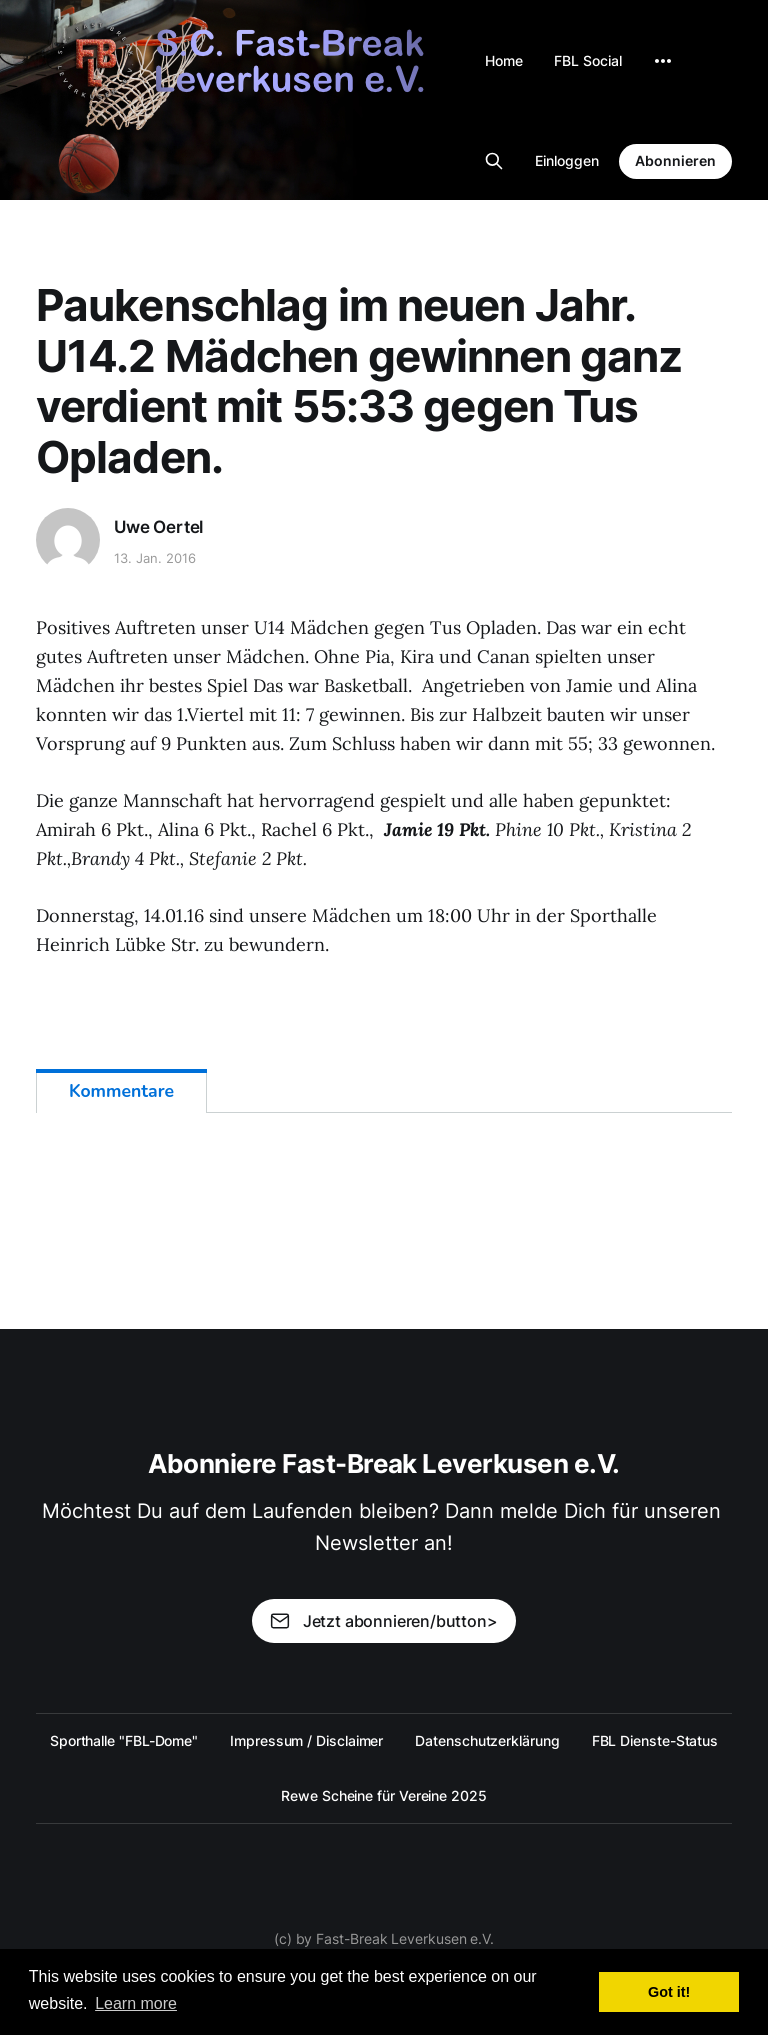 This screenshot has width=768, height=2035. What do you see at coordinates (504, 60) in the screenshot?
I see `Home` at bounding box center [504, 60].